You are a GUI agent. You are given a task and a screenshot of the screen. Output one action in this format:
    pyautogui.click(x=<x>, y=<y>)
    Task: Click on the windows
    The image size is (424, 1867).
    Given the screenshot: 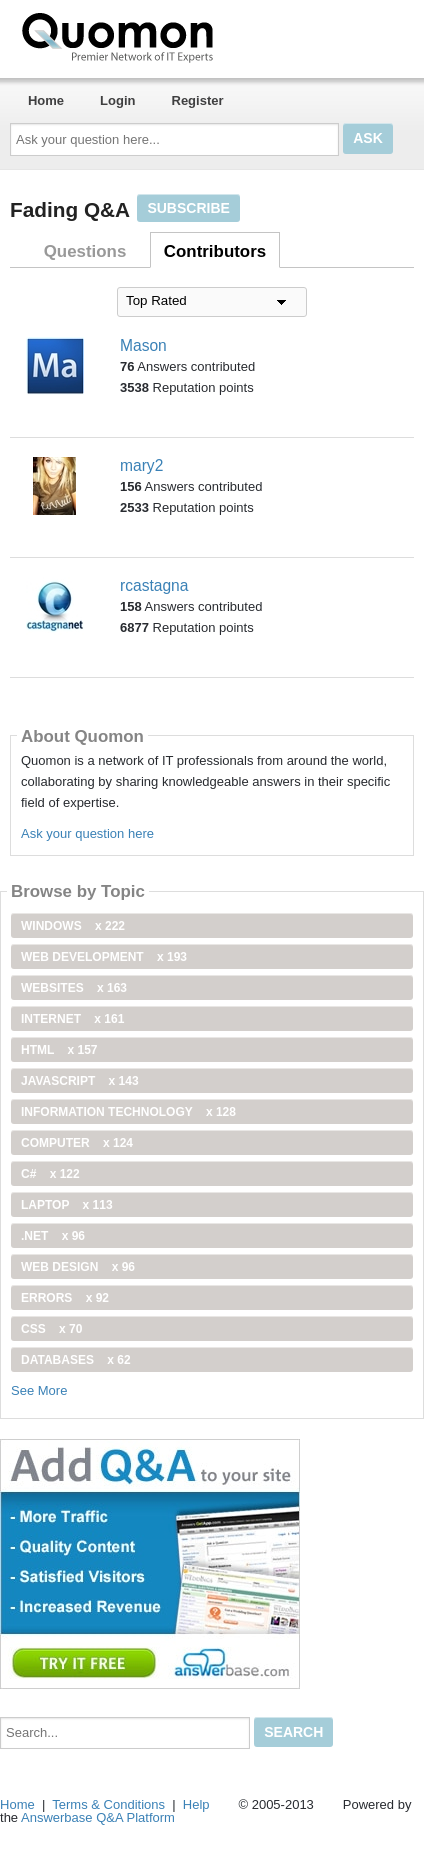 What is the action you would take?
    pyautogui.click(x=73, y=926)
    